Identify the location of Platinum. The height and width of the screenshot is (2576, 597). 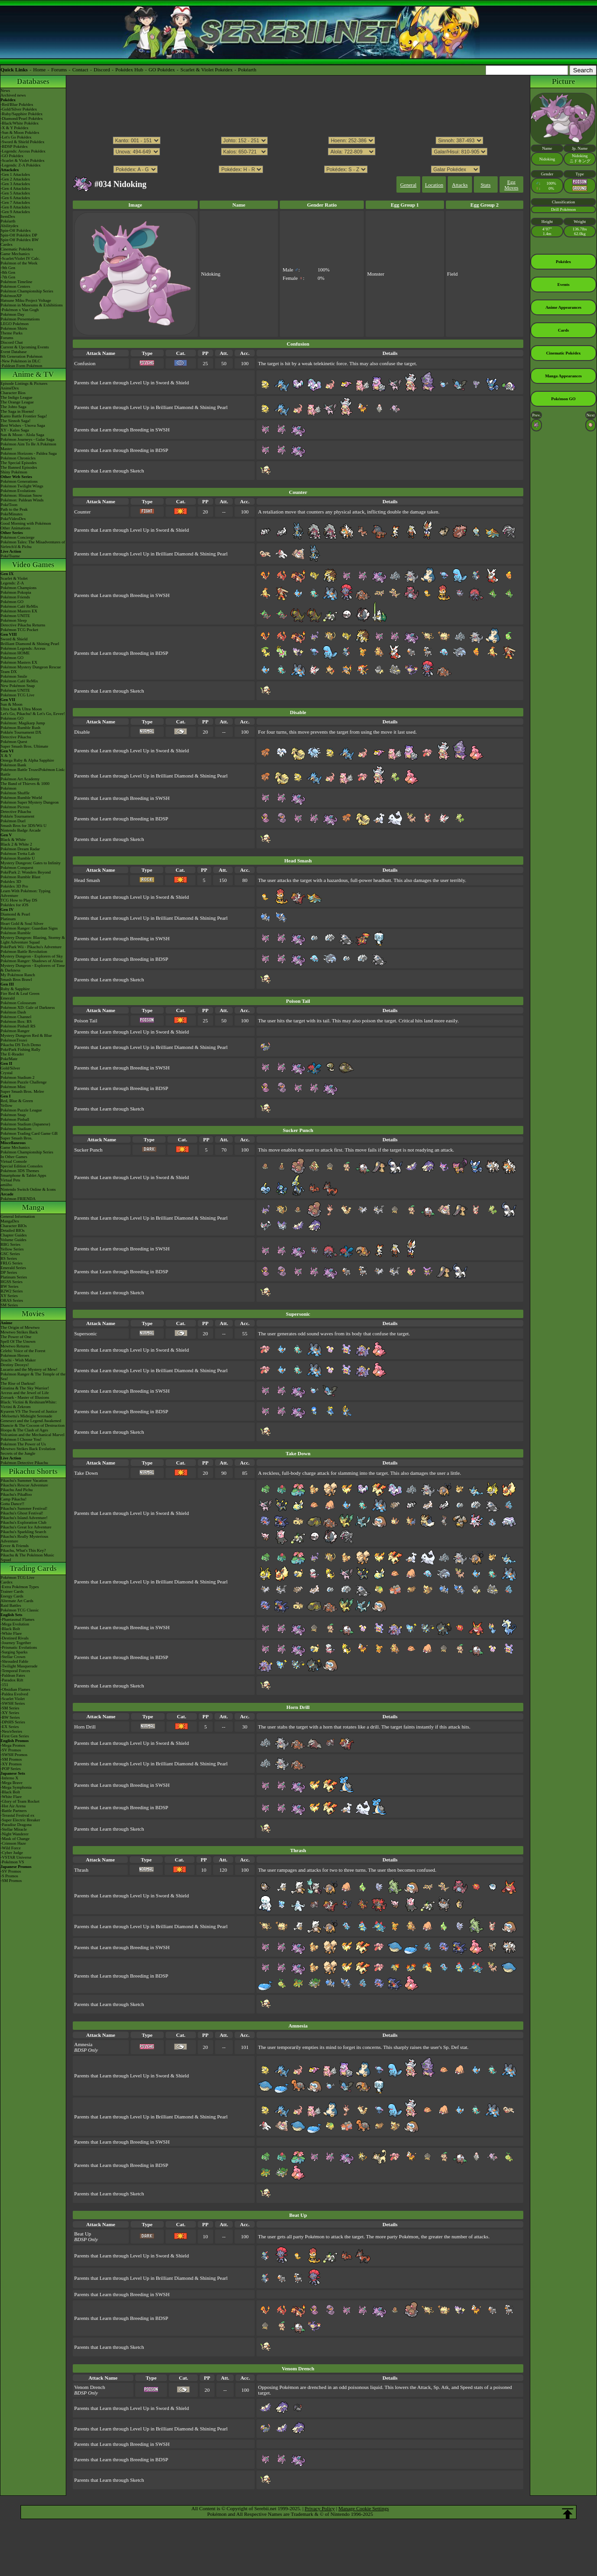
(8, 919).